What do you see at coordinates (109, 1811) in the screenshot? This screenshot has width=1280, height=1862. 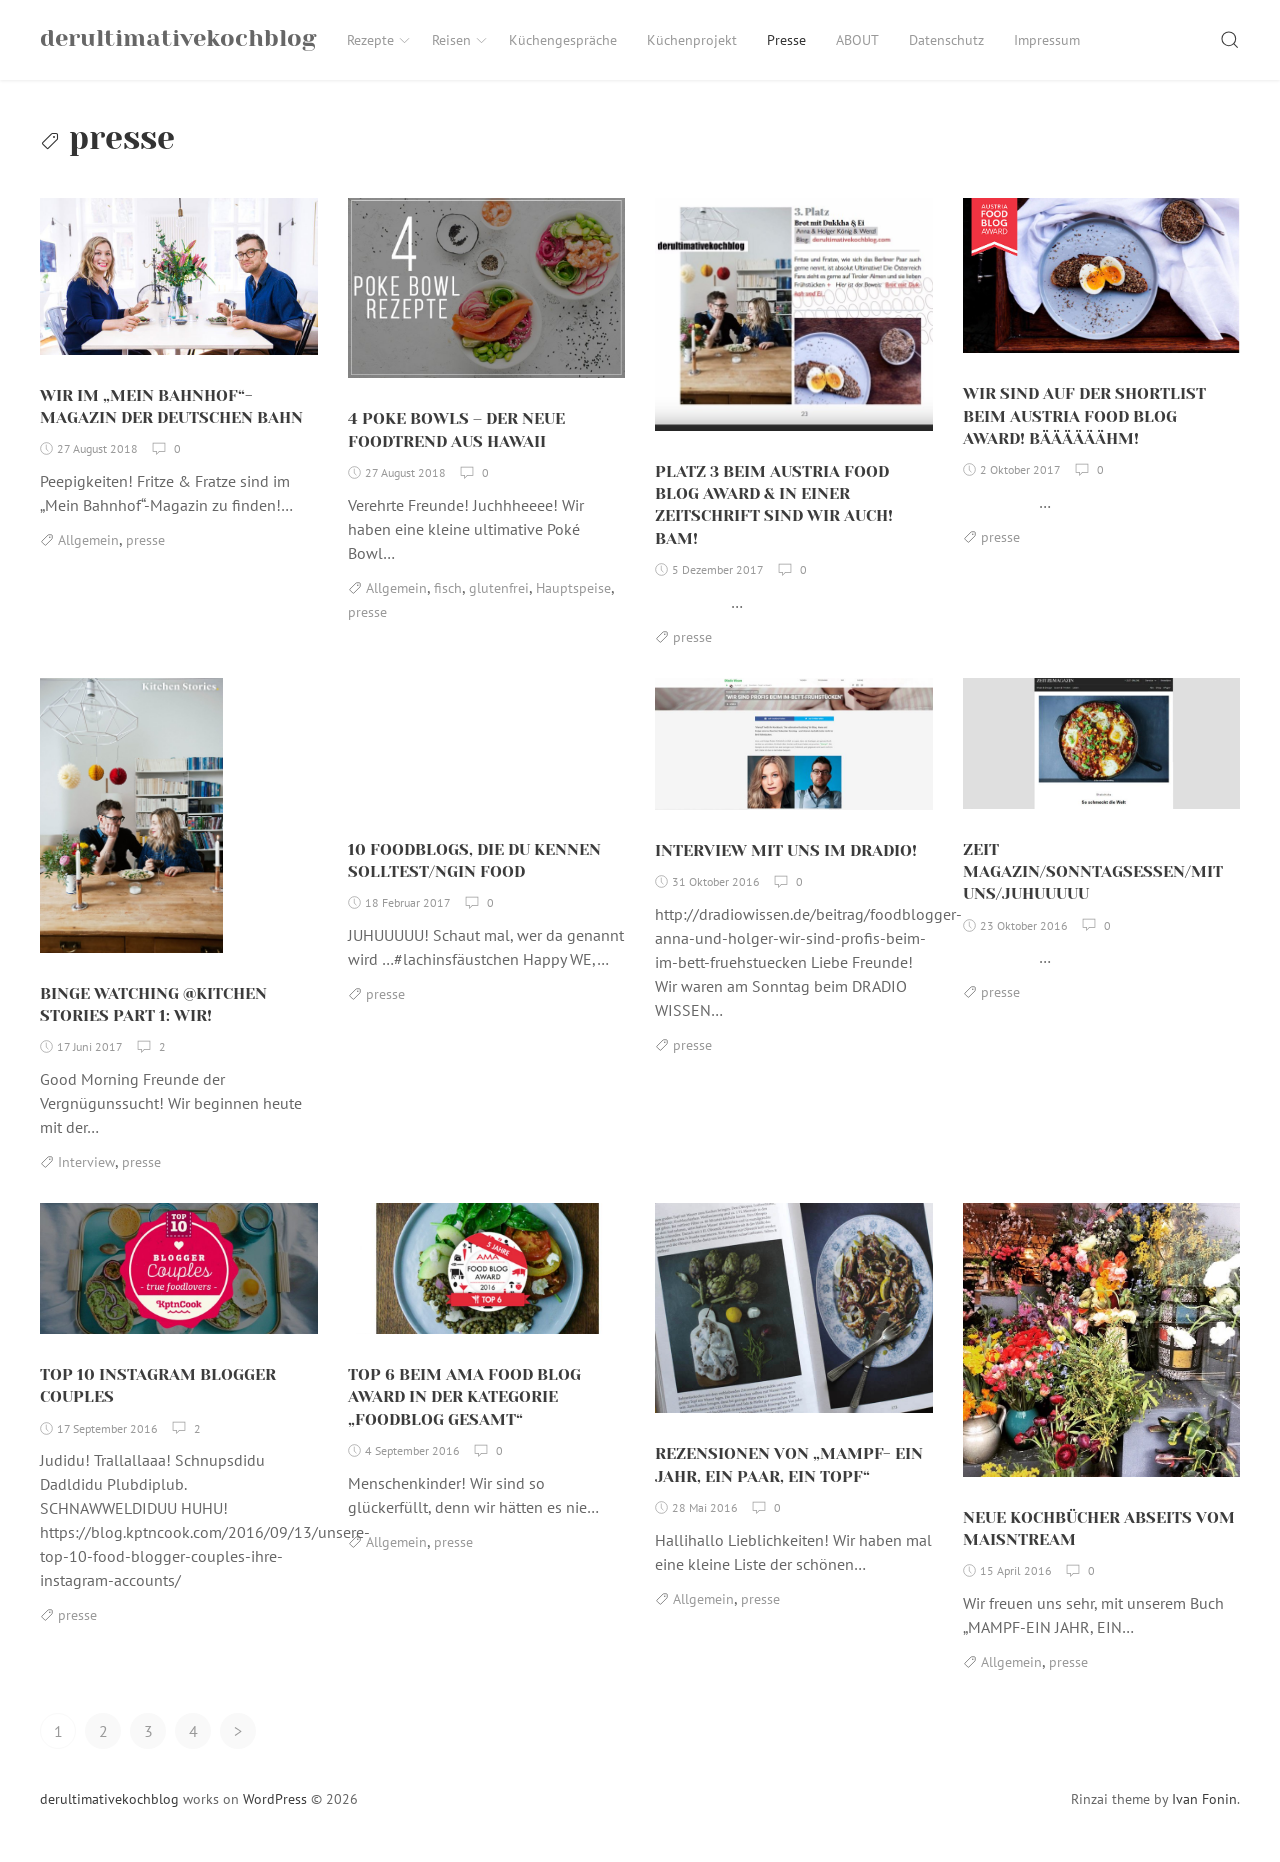 I see `derultimativekochblog` at bounding box center [109, 1811].